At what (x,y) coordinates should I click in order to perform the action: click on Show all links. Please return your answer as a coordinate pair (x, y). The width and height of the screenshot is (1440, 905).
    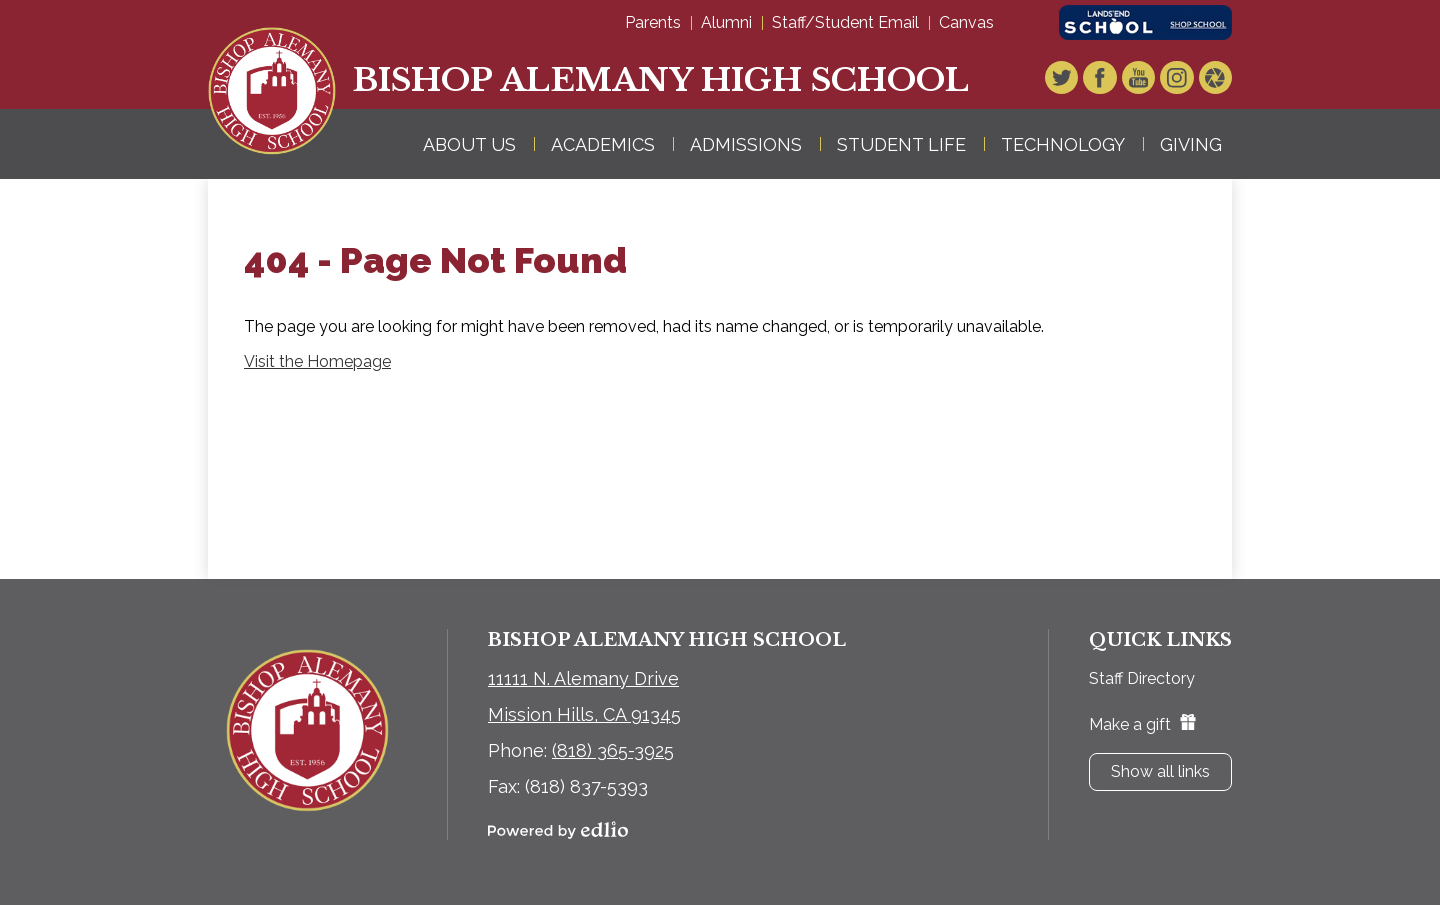
    Looking at the image, I should click on (1160, 771).